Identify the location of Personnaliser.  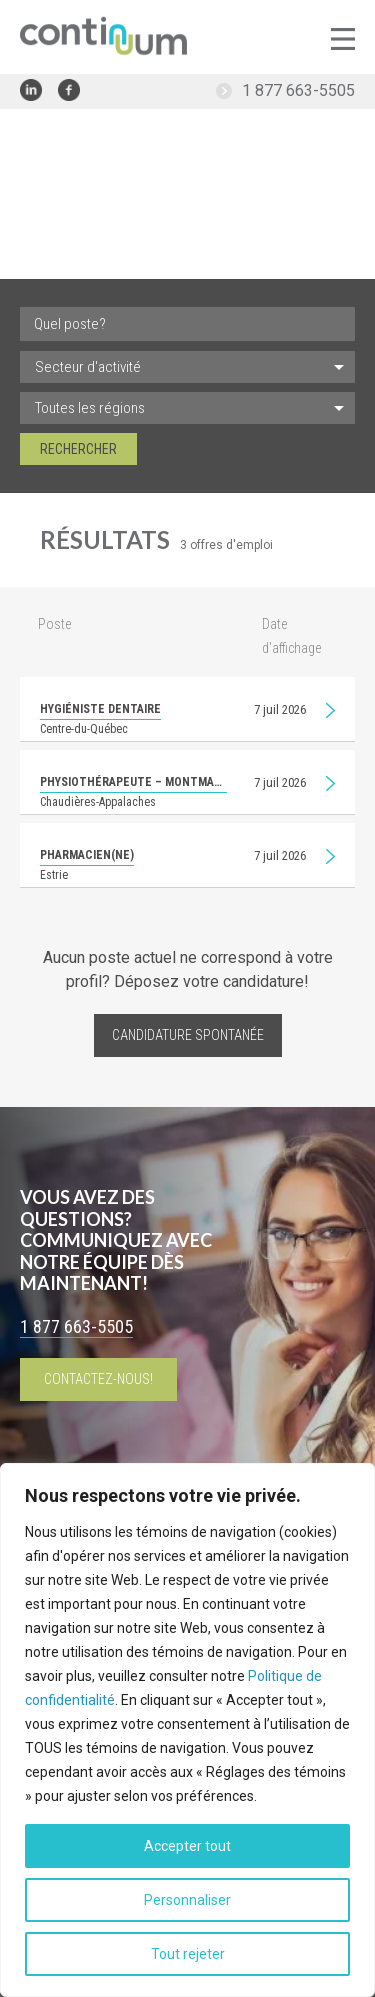
(187, 1900).